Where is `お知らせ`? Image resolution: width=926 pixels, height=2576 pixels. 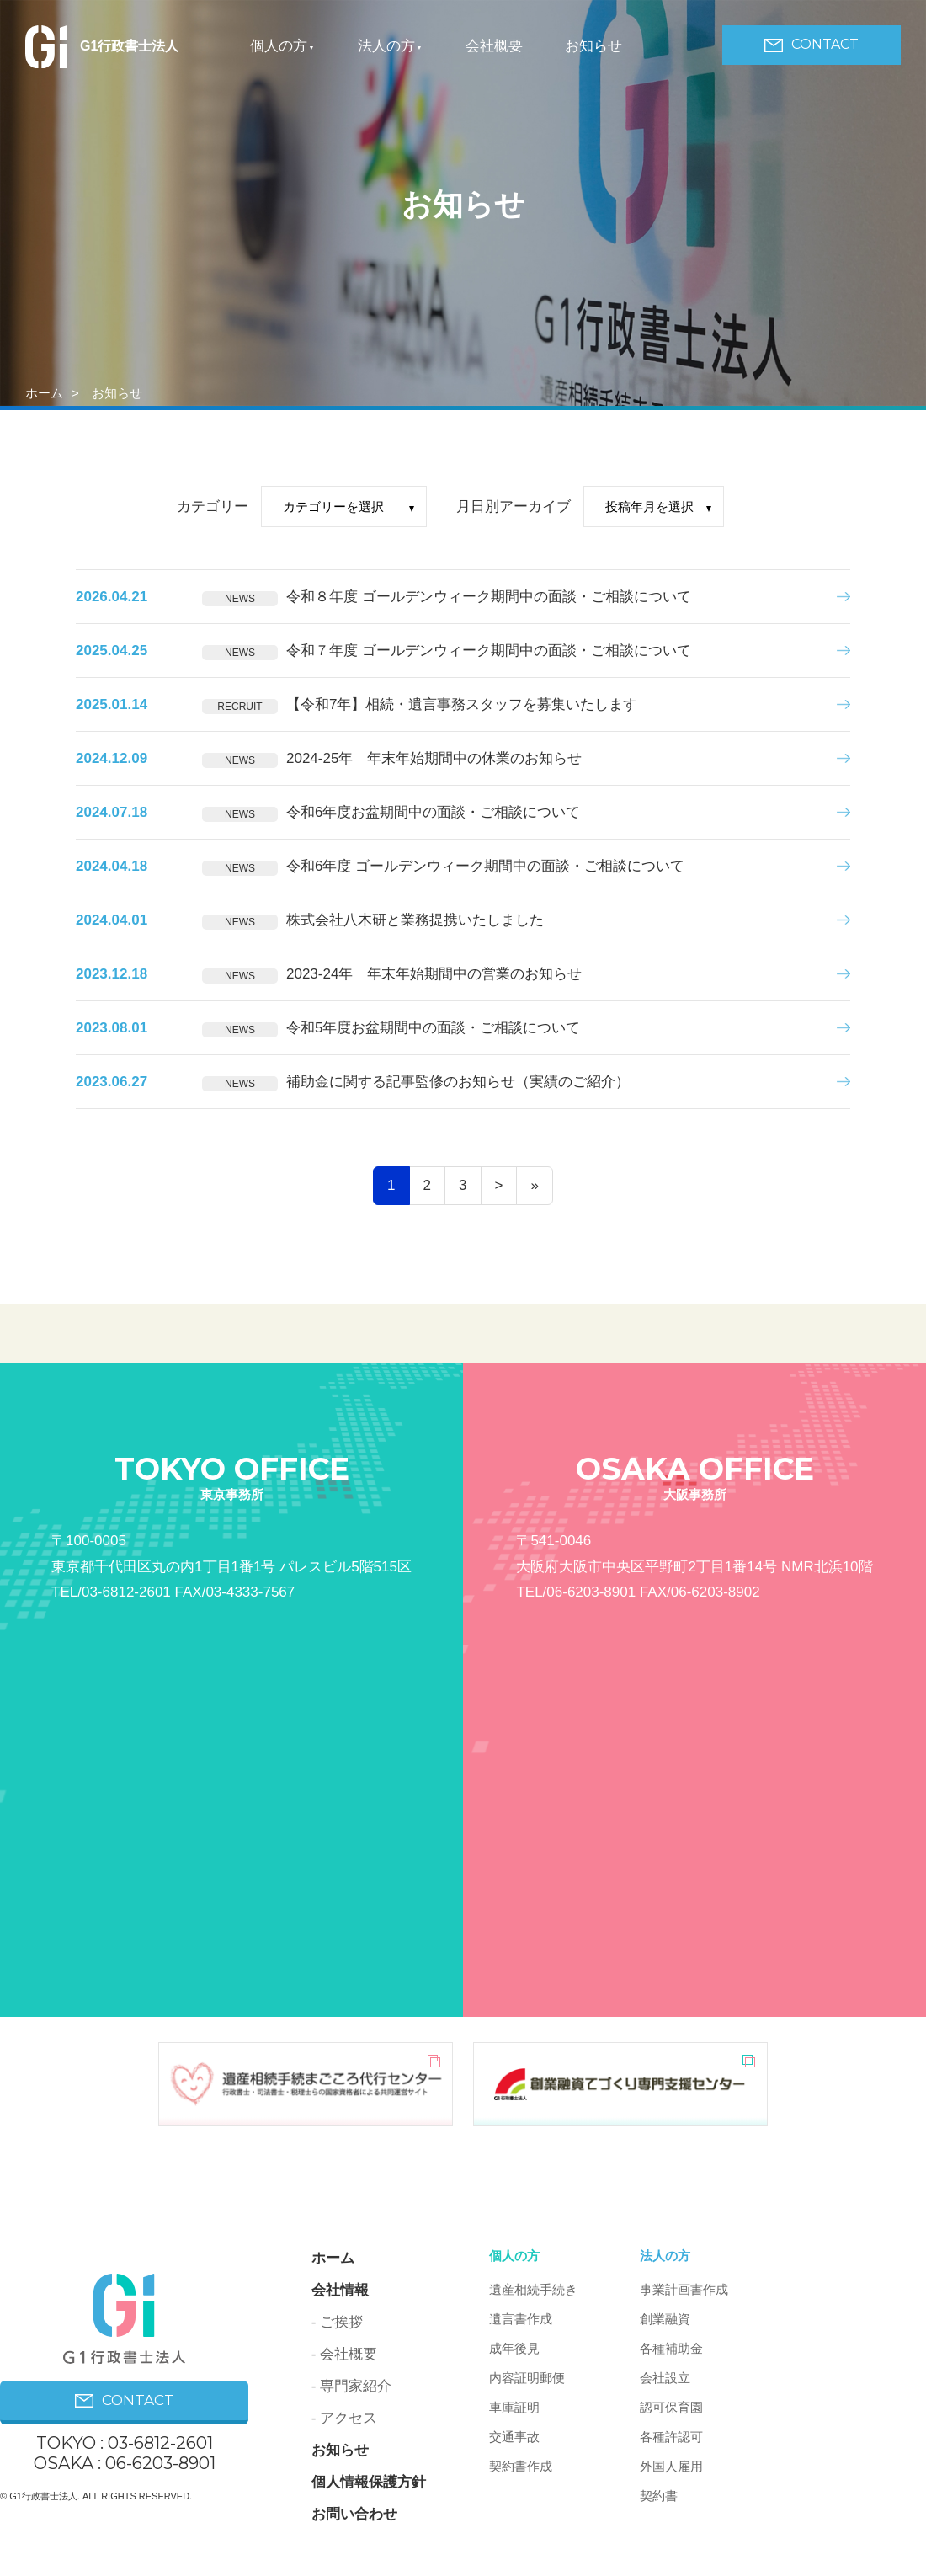 お知らせ is located at coordinates (593, 46).